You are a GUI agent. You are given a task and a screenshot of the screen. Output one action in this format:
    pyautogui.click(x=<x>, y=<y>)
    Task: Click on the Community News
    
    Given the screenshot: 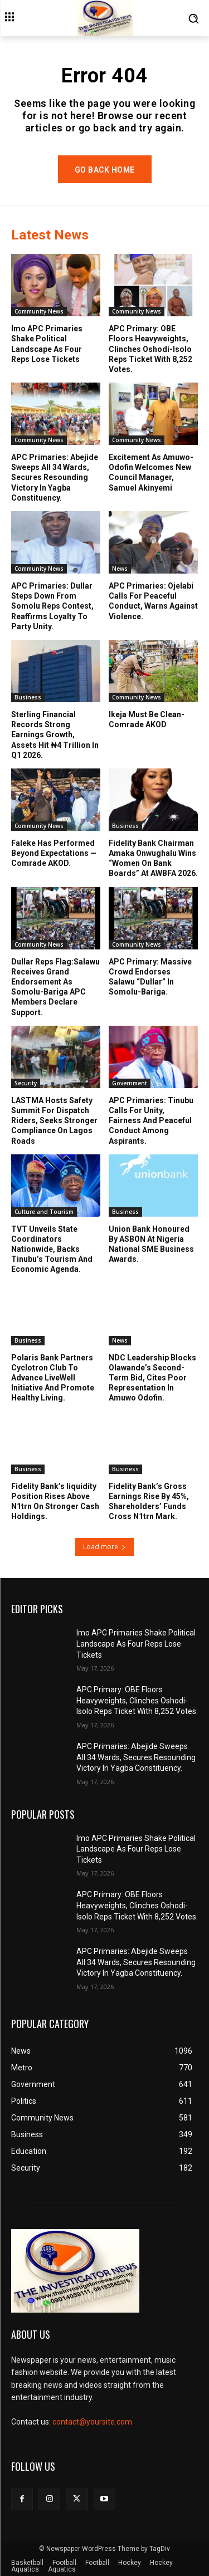 What is the action you would take?
    pyautogui.click(x=39, y=311)
    